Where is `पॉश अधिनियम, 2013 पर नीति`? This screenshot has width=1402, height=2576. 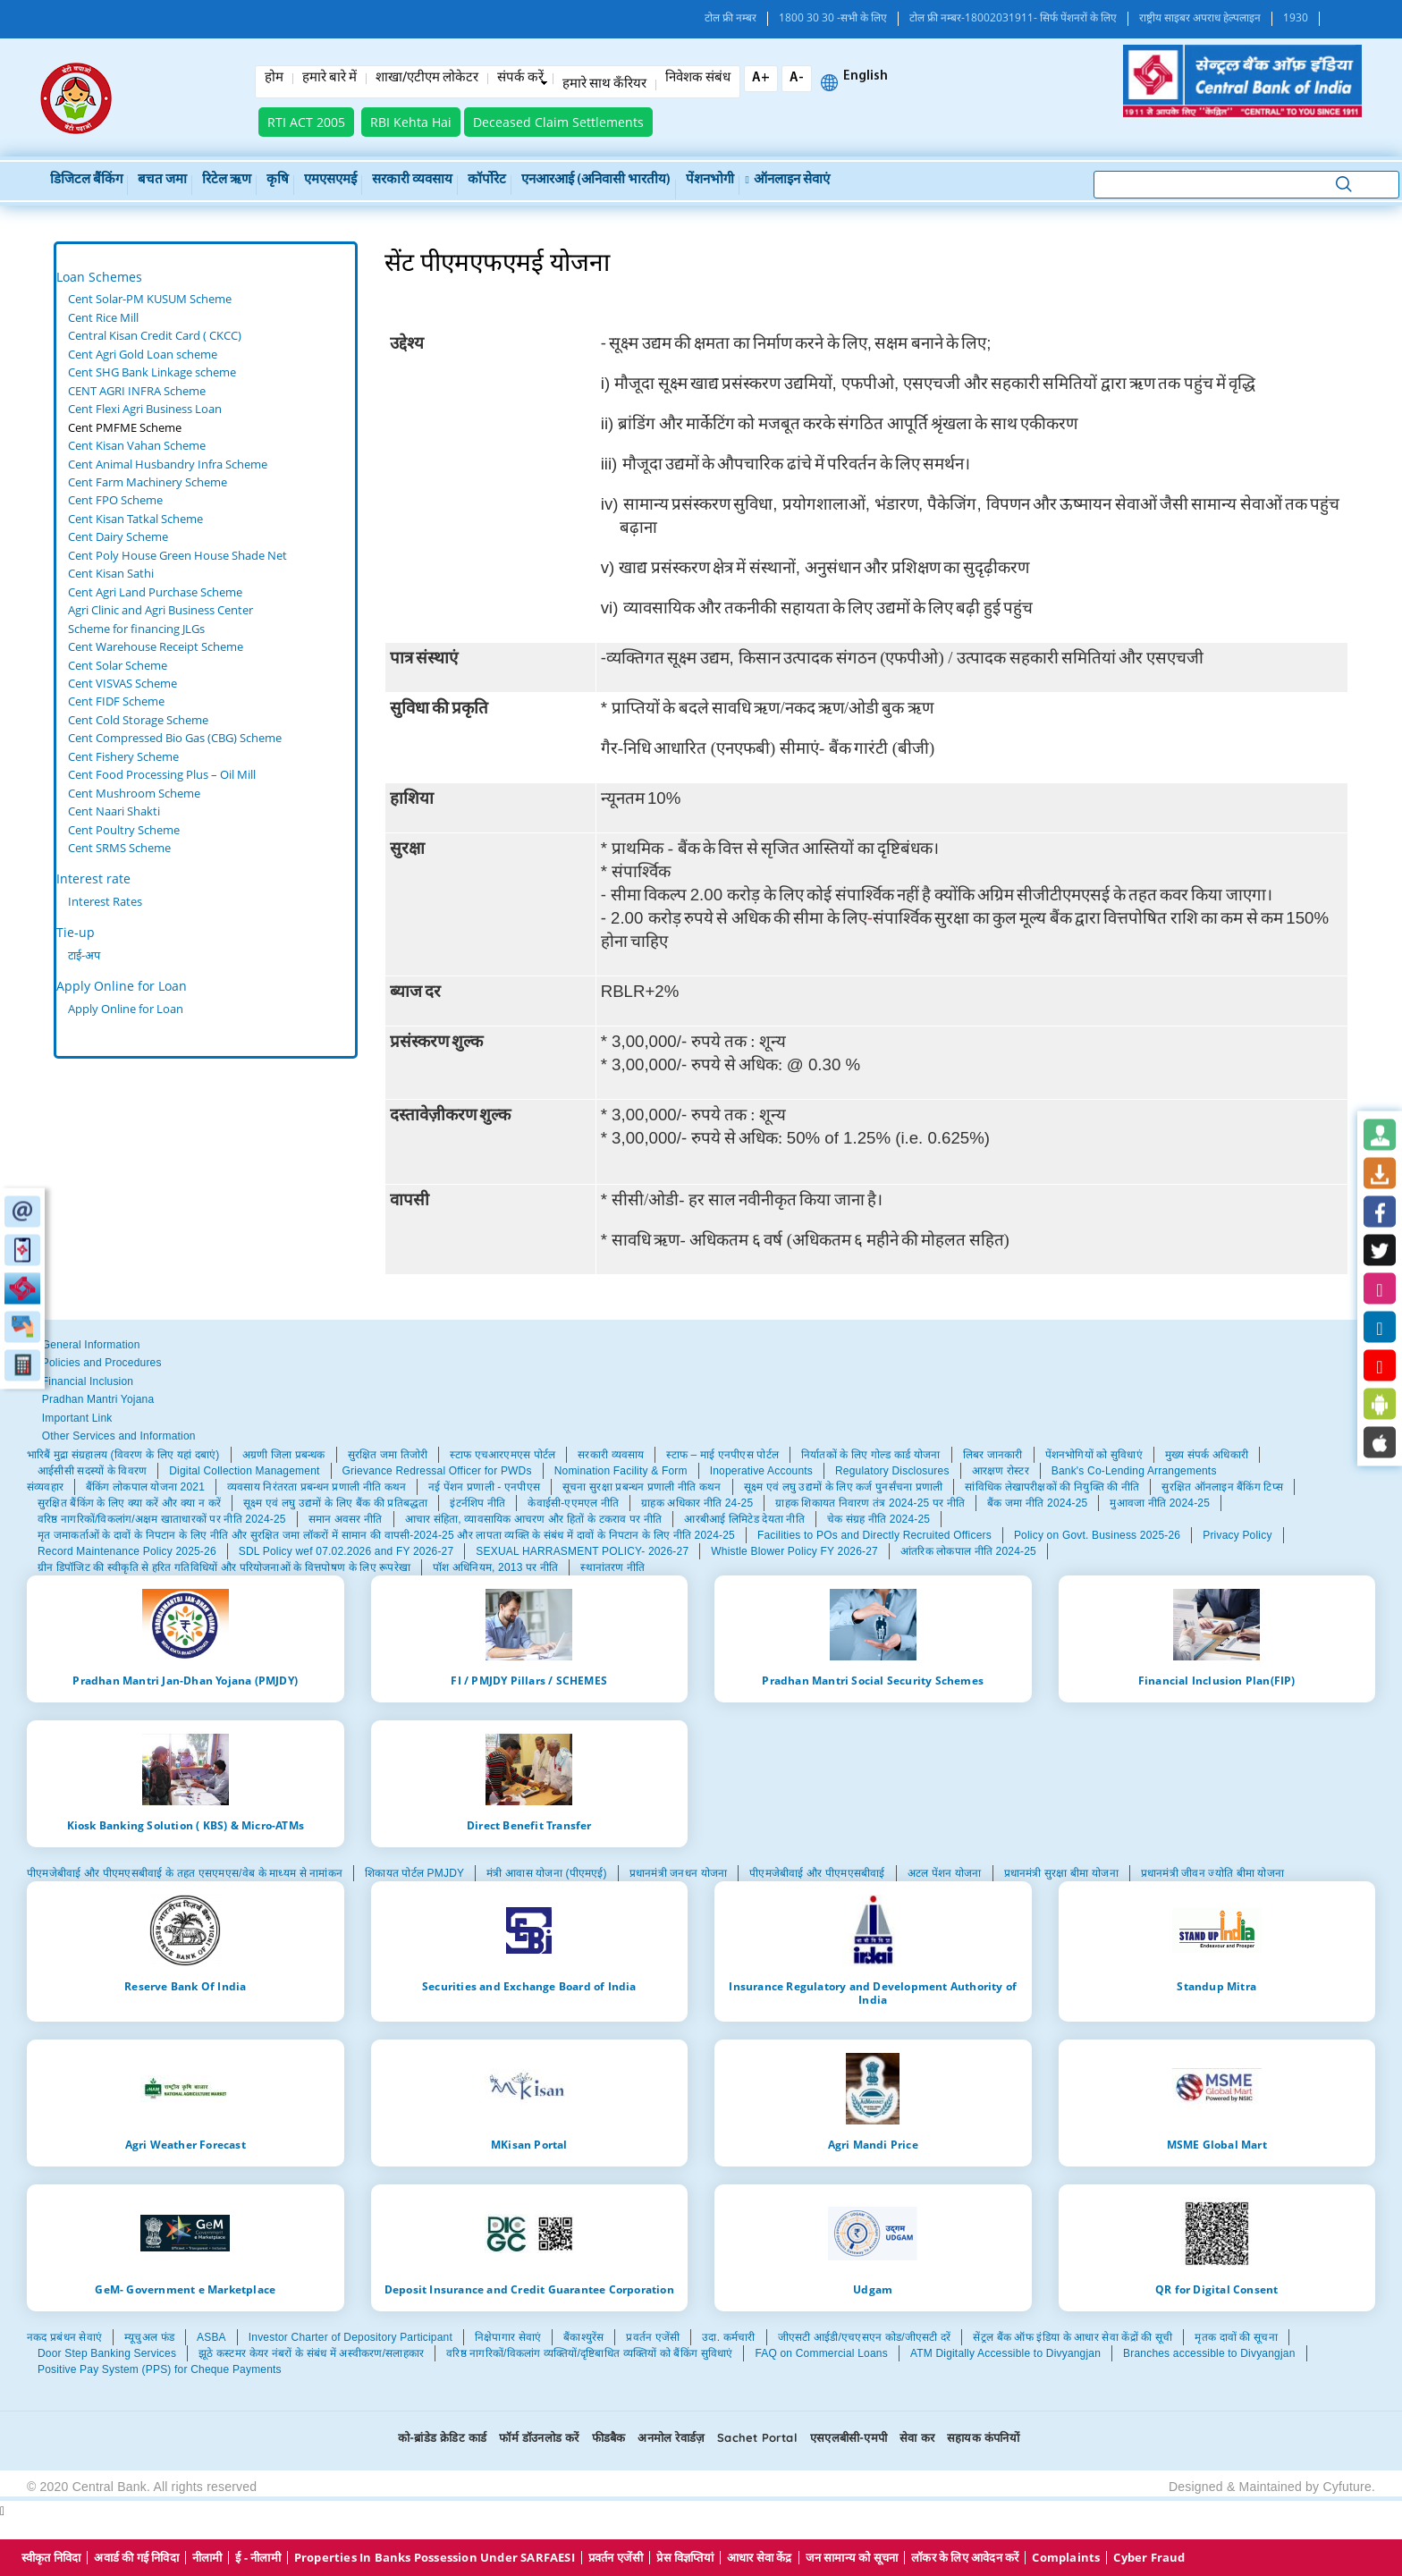 पॉश अधिनियम, 2013 पर नीति is located at coordinates (495, 1567).